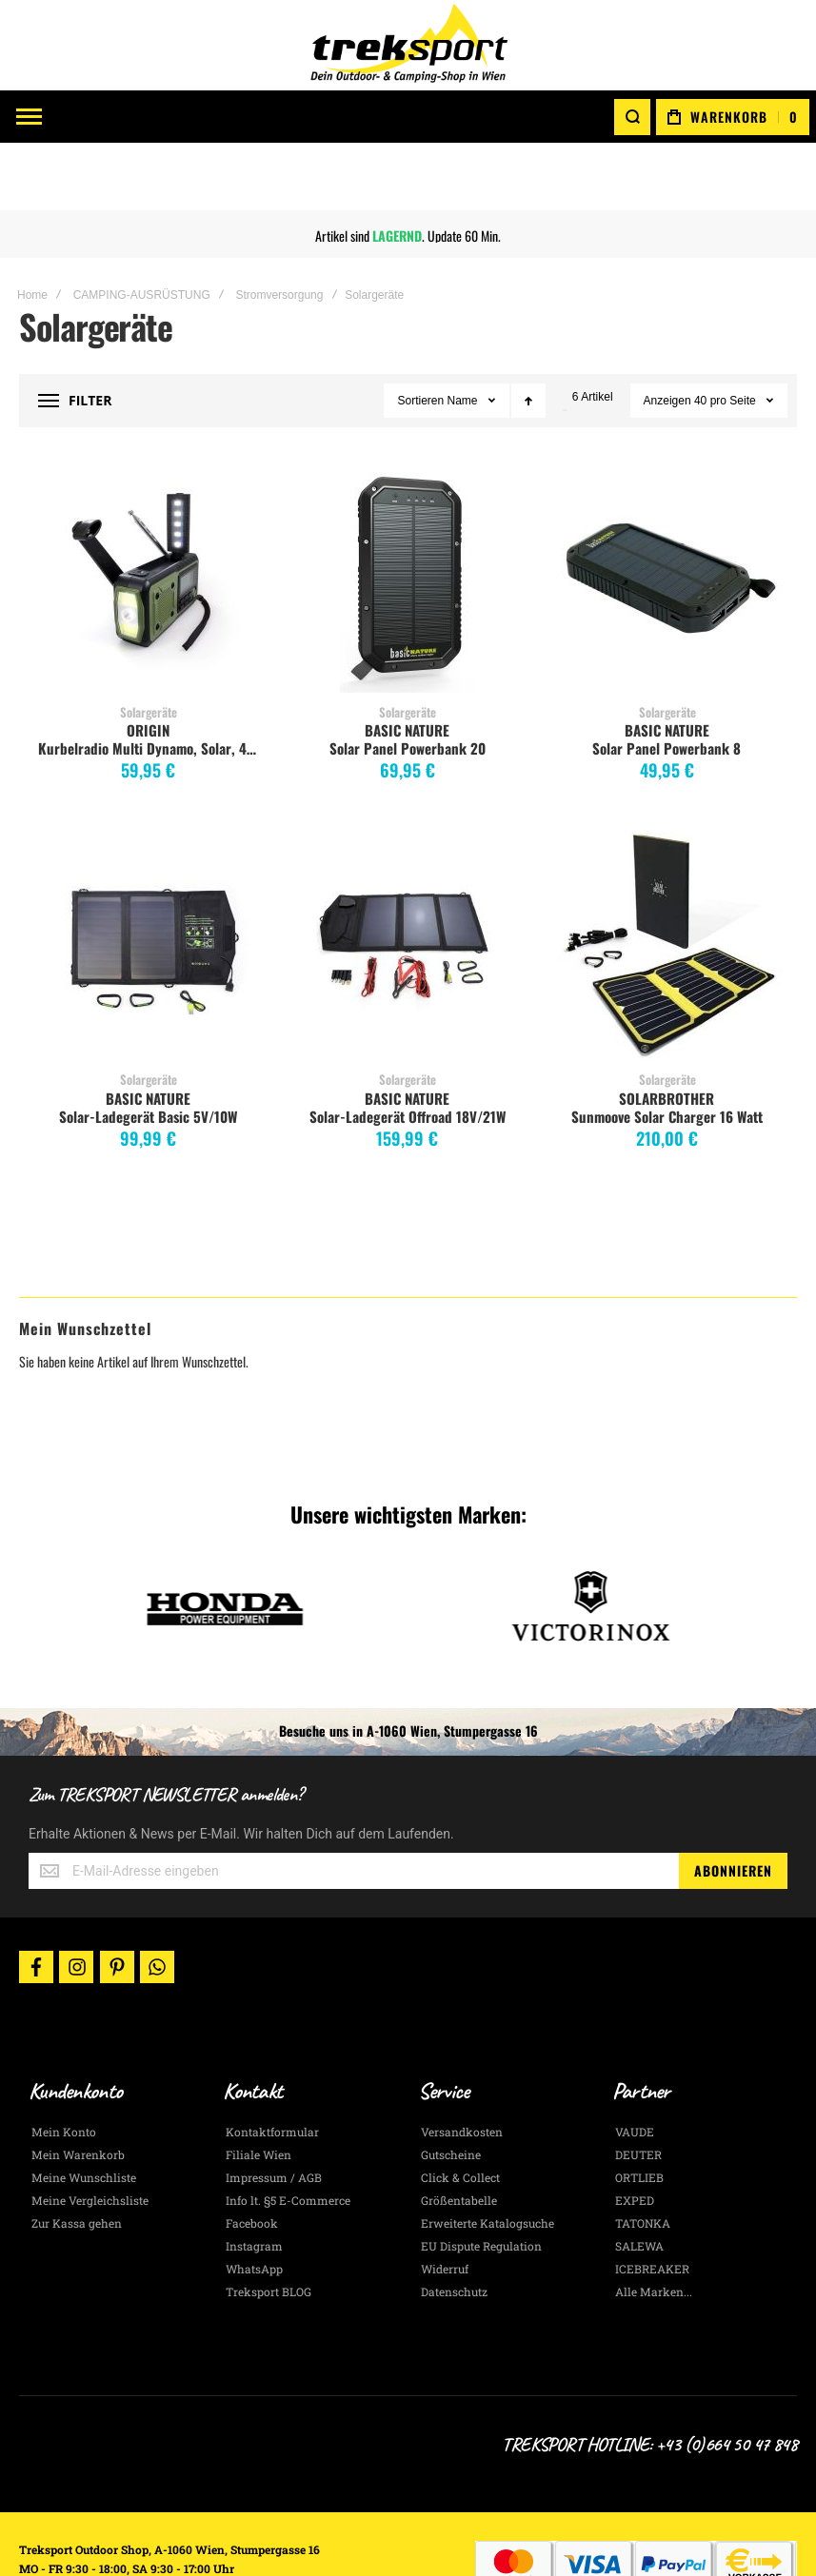 This screenshot has height=2576, width=816. What do you see at coordinates (268, 2224) in the screenshot?
I see `Treksport BLOG` at bounding box center [268, 2224].